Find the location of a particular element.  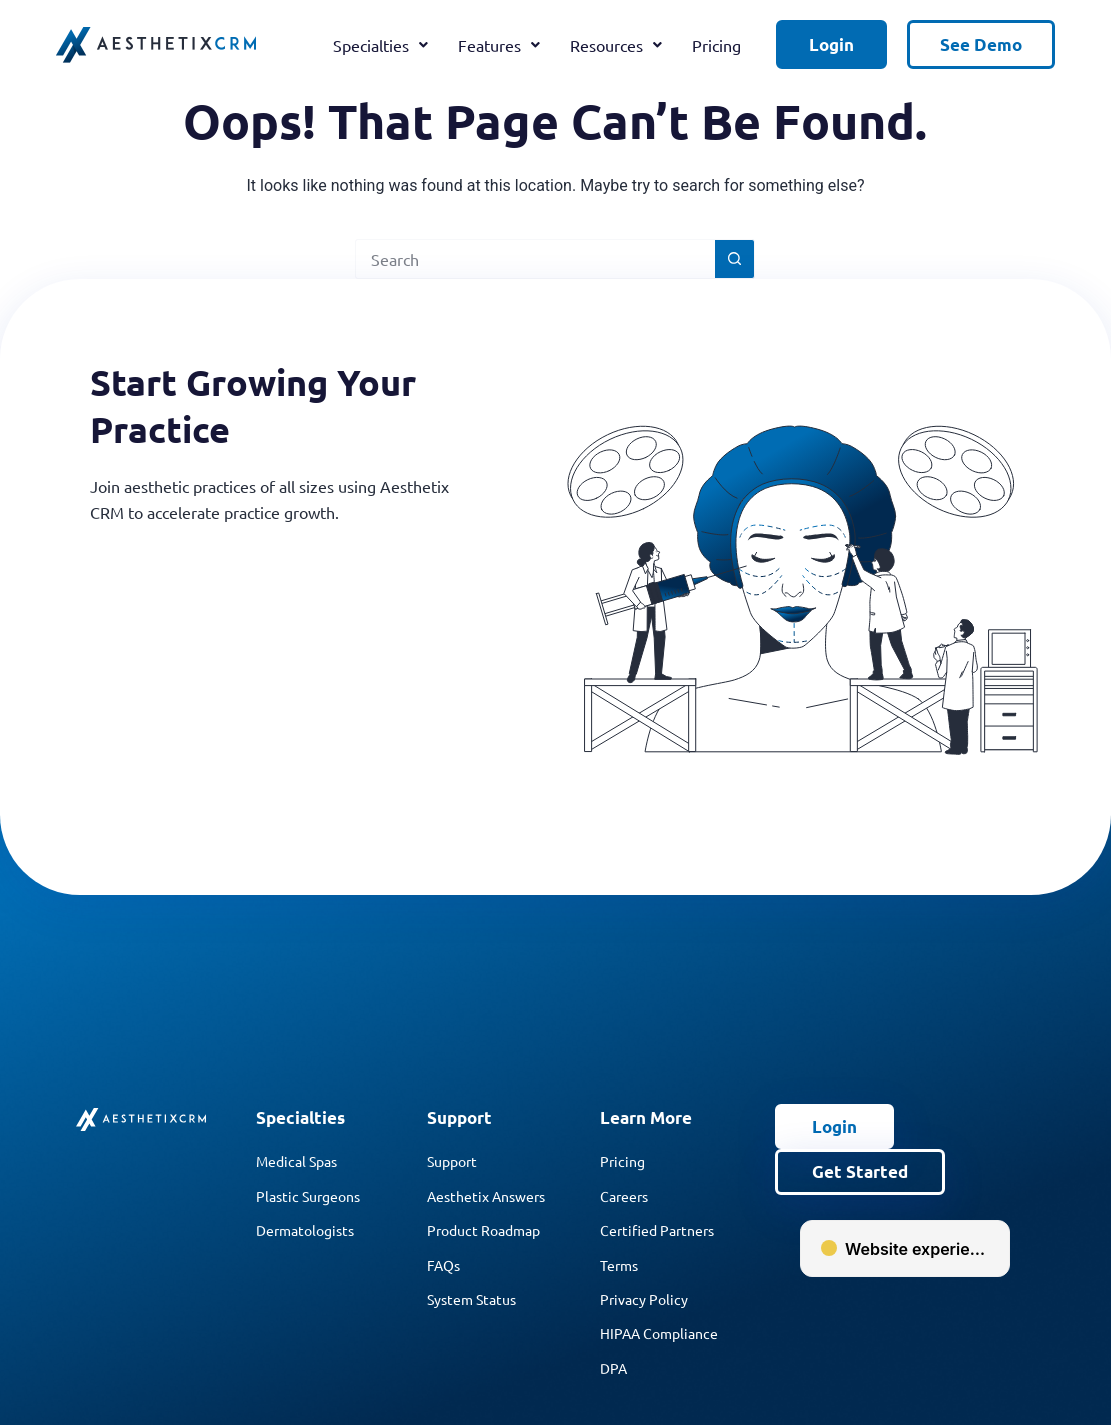

Pricing is located at coordinates (716, 45).